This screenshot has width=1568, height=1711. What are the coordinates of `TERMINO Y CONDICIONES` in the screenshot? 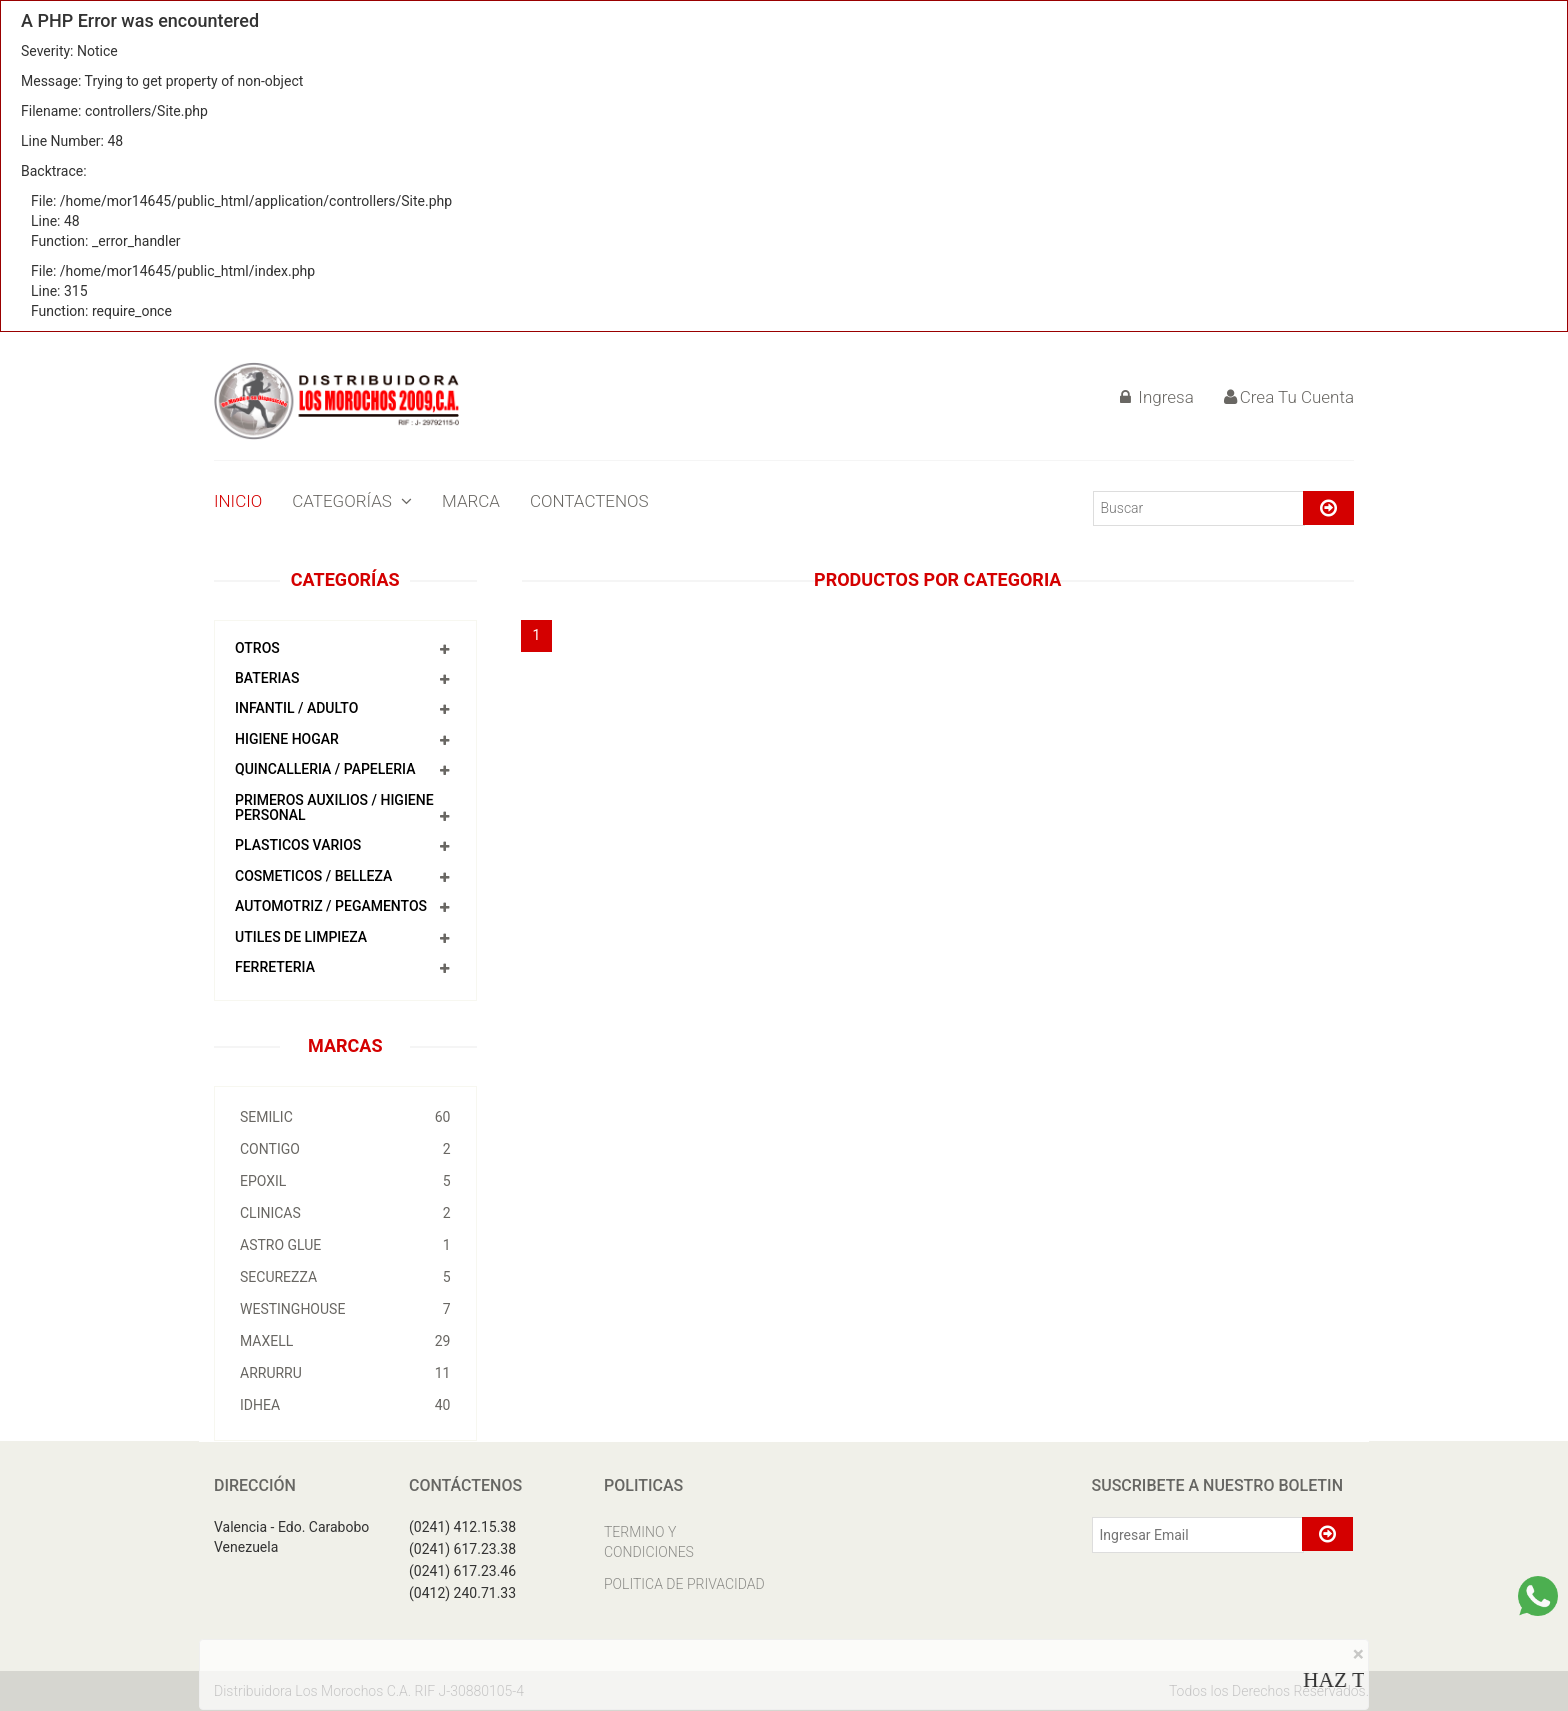 It's located at (649, 1542).